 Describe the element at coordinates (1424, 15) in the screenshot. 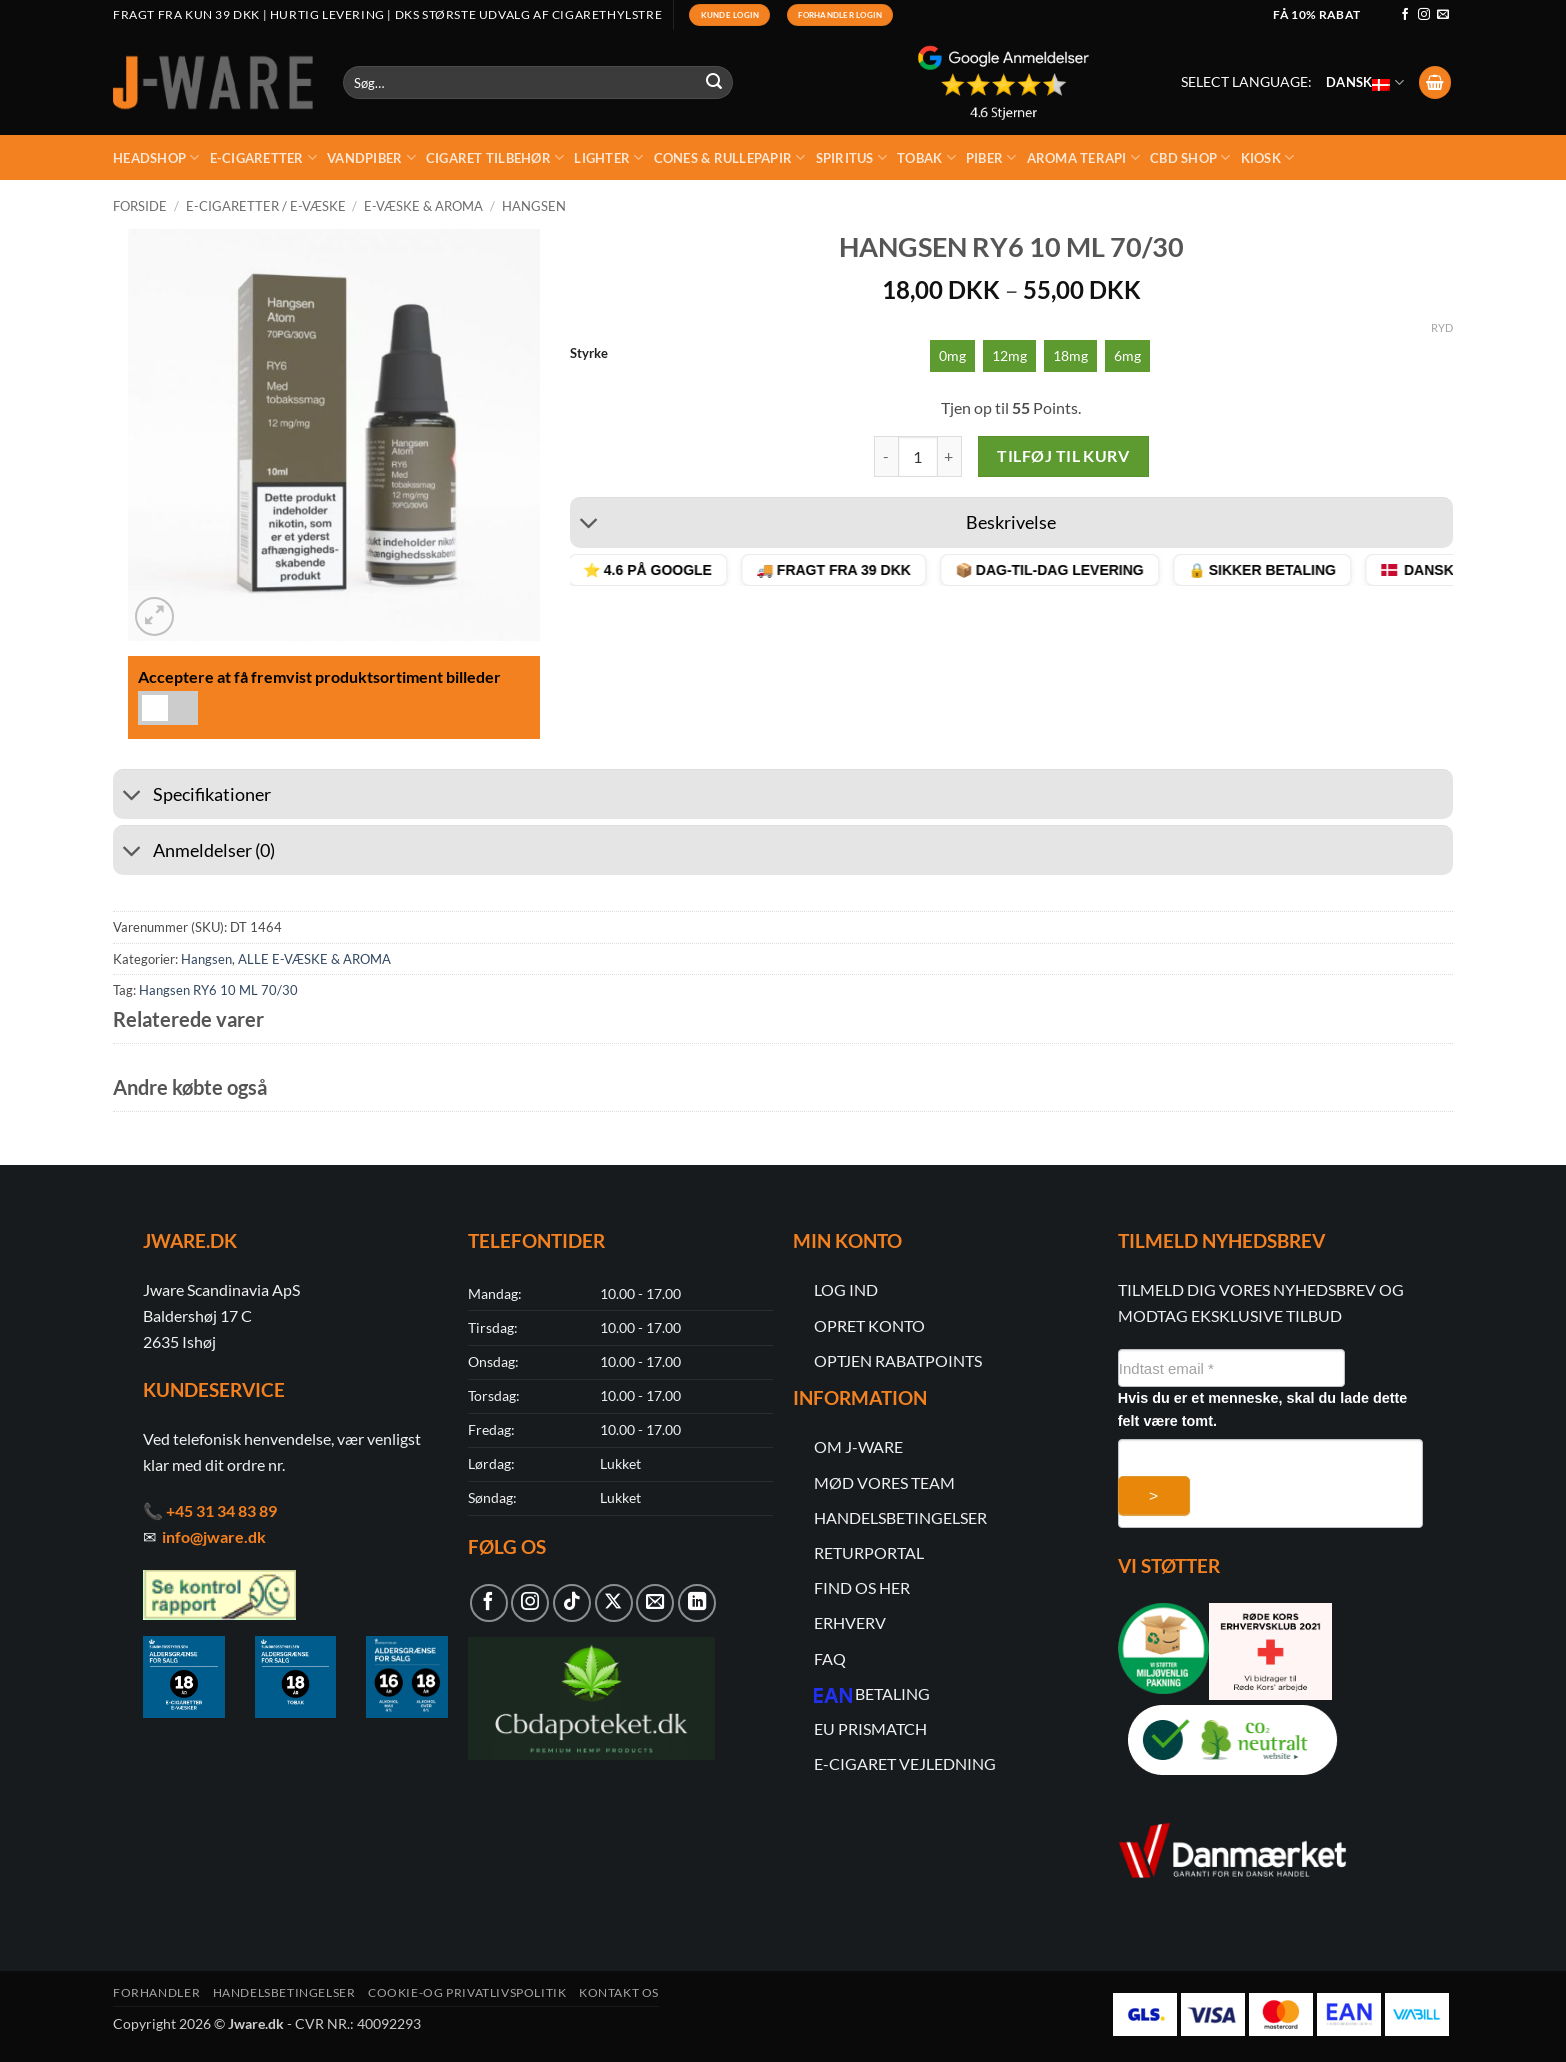

I see `[Følg på Instagram]` at that location.